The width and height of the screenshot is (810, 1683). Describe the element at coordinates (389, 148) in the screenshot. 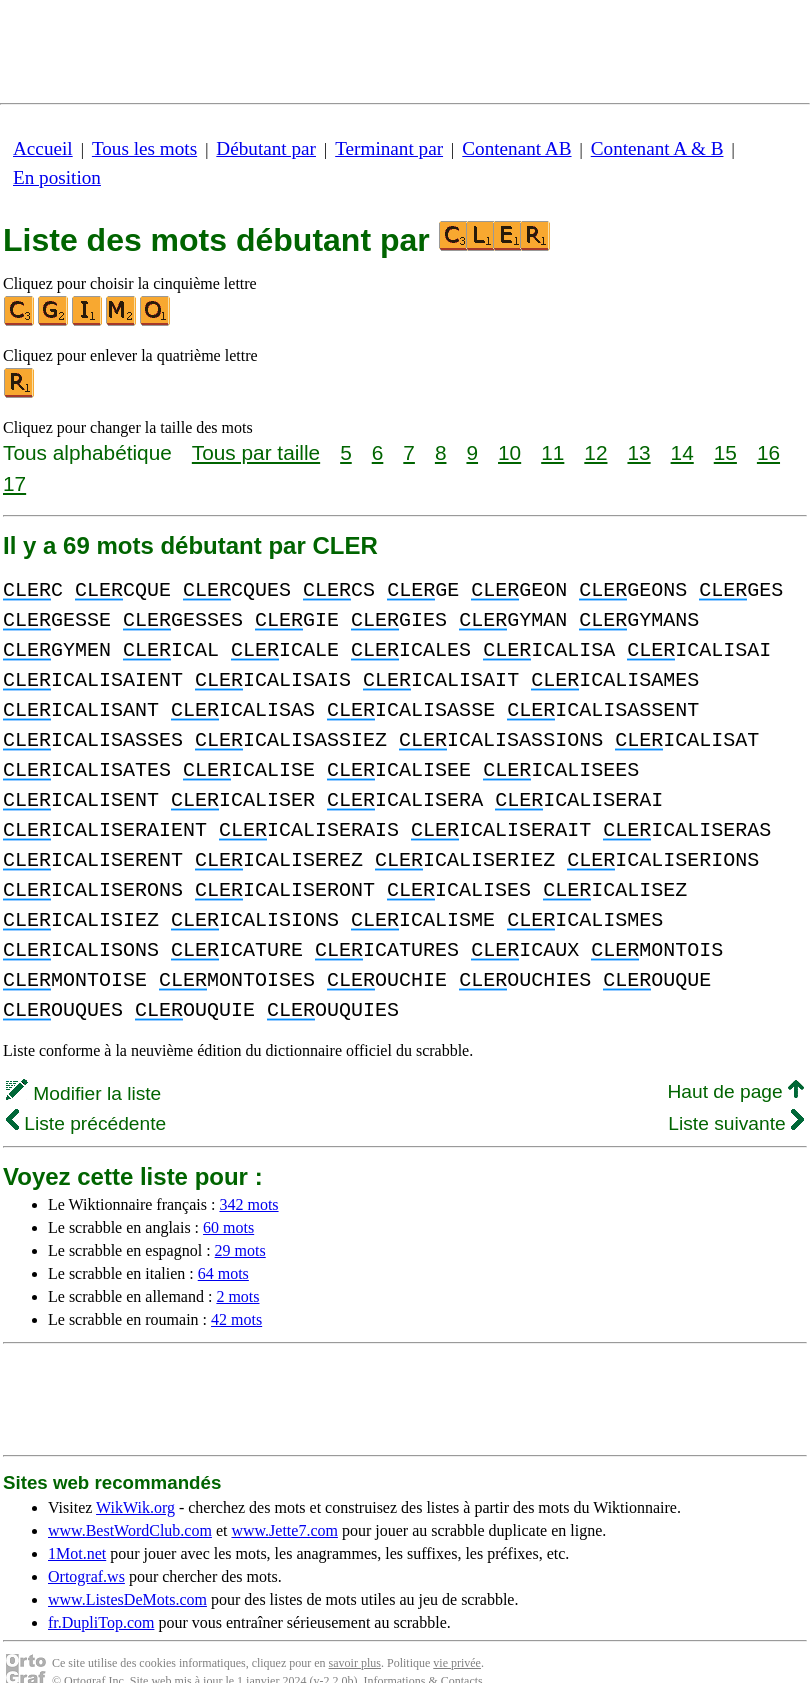

I see `Terminant par` at that location.